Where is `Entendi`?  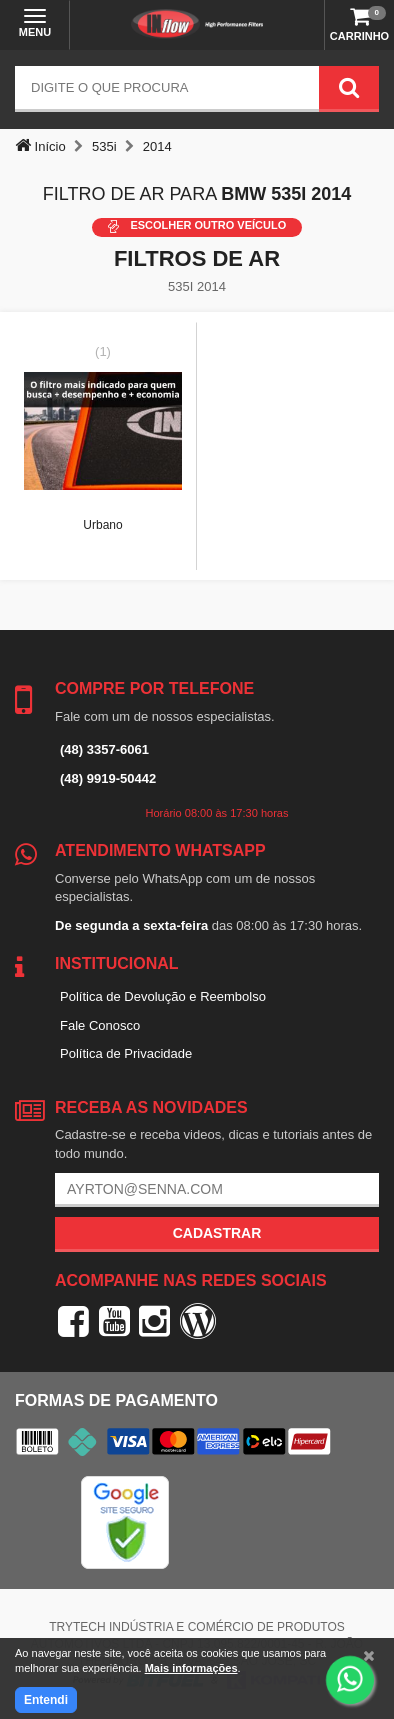
Entendi is located at coordinates (46, 1700).